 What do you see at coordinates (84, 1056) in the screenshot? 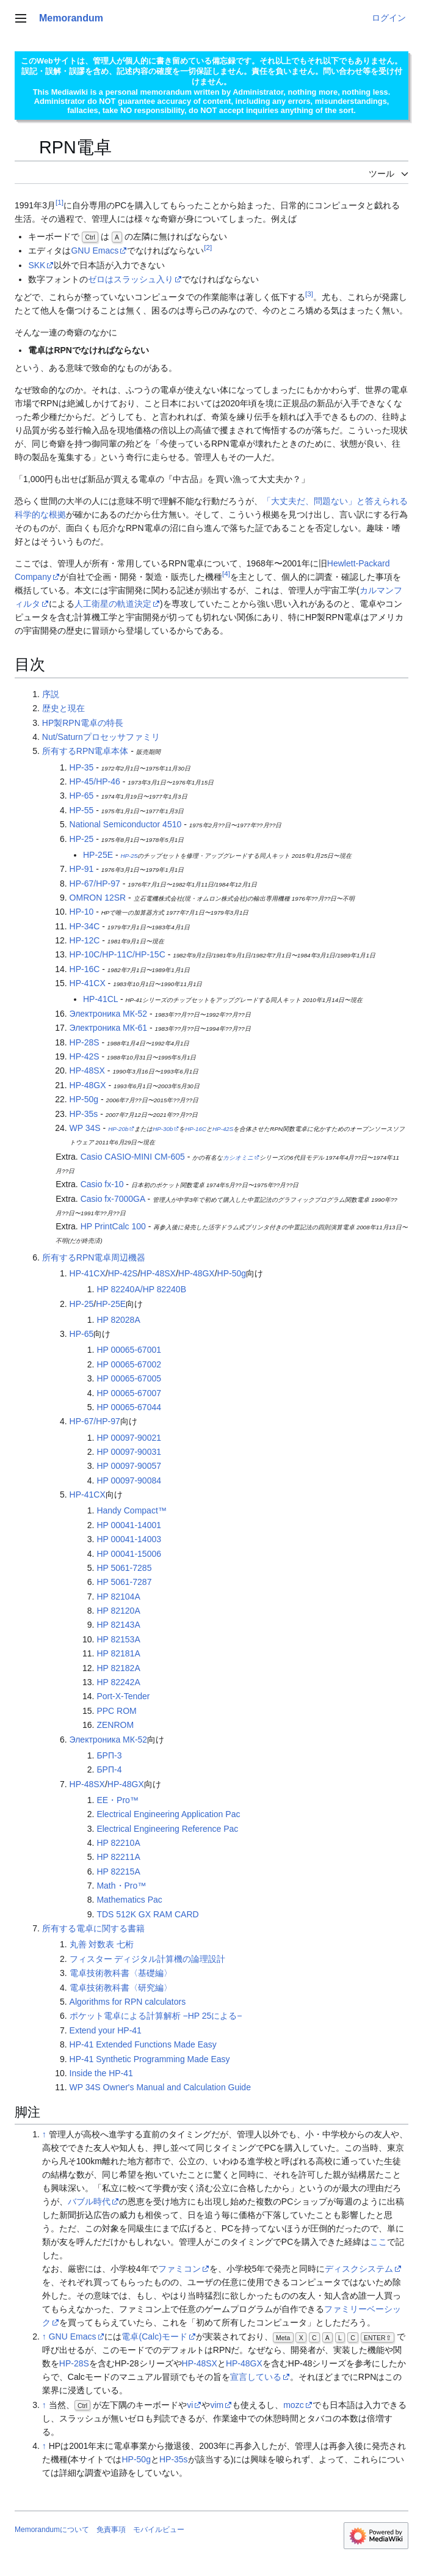
I see `HP-42S` at bounding box center [84, 1056].